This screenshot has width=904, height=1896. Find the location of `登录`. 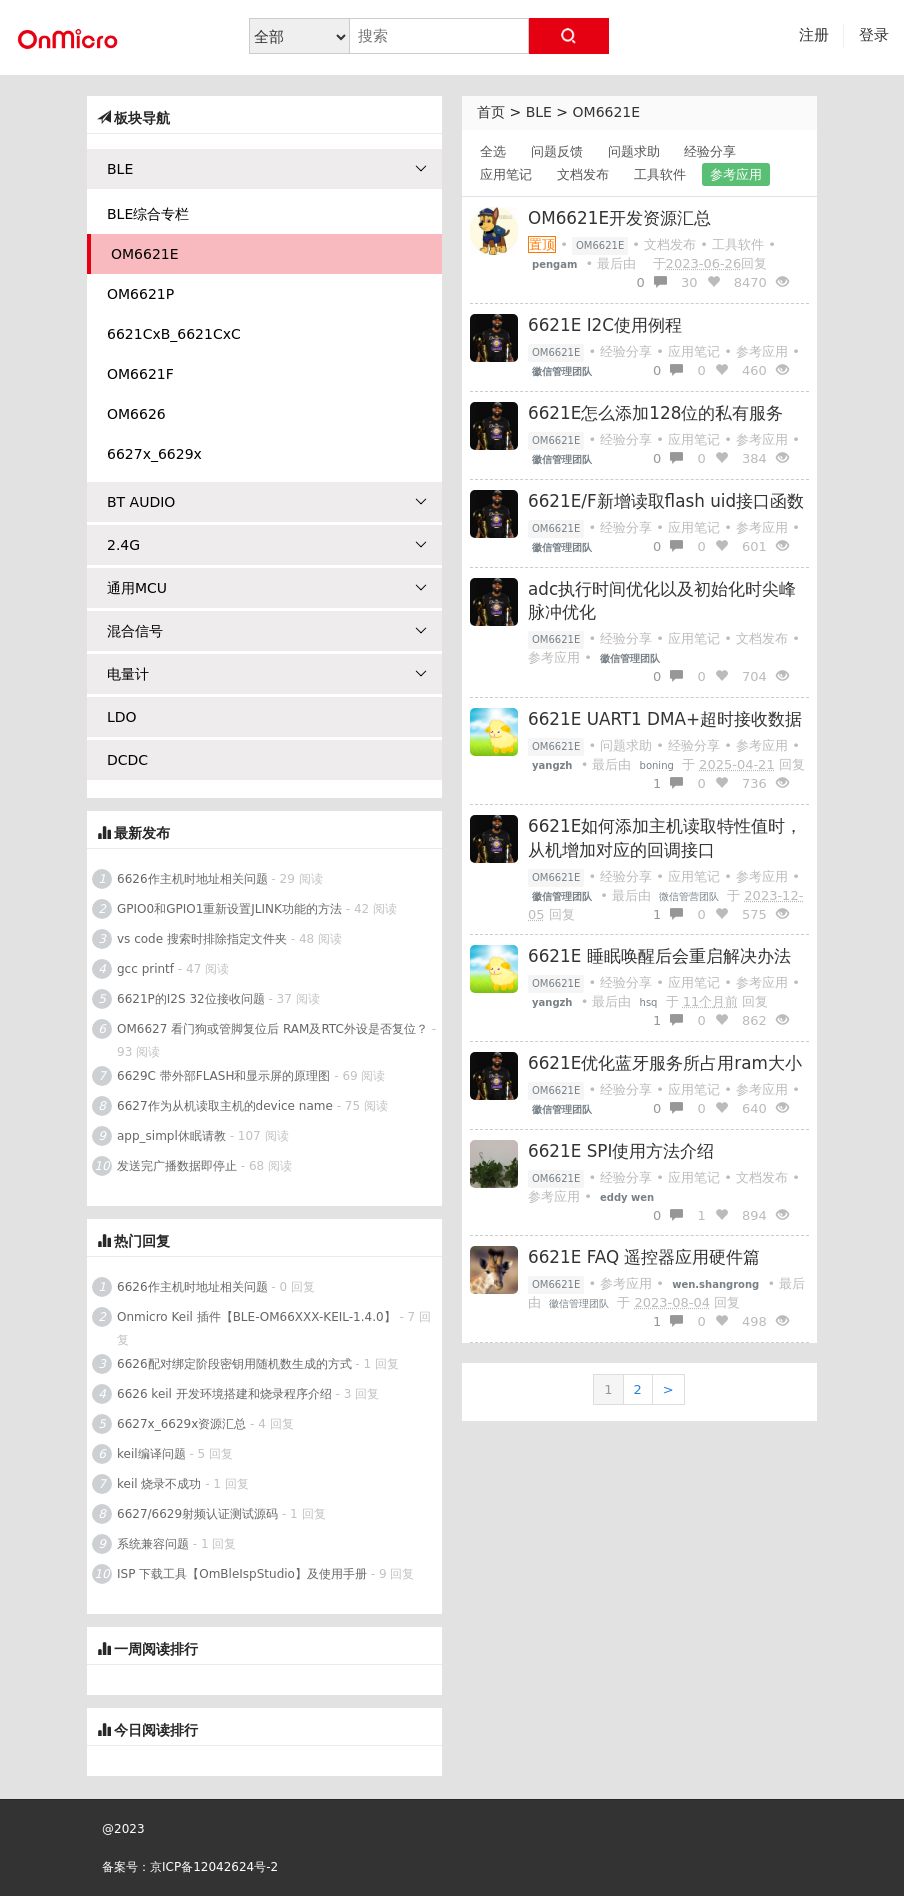

登录 is located at coordinates (874, 35).